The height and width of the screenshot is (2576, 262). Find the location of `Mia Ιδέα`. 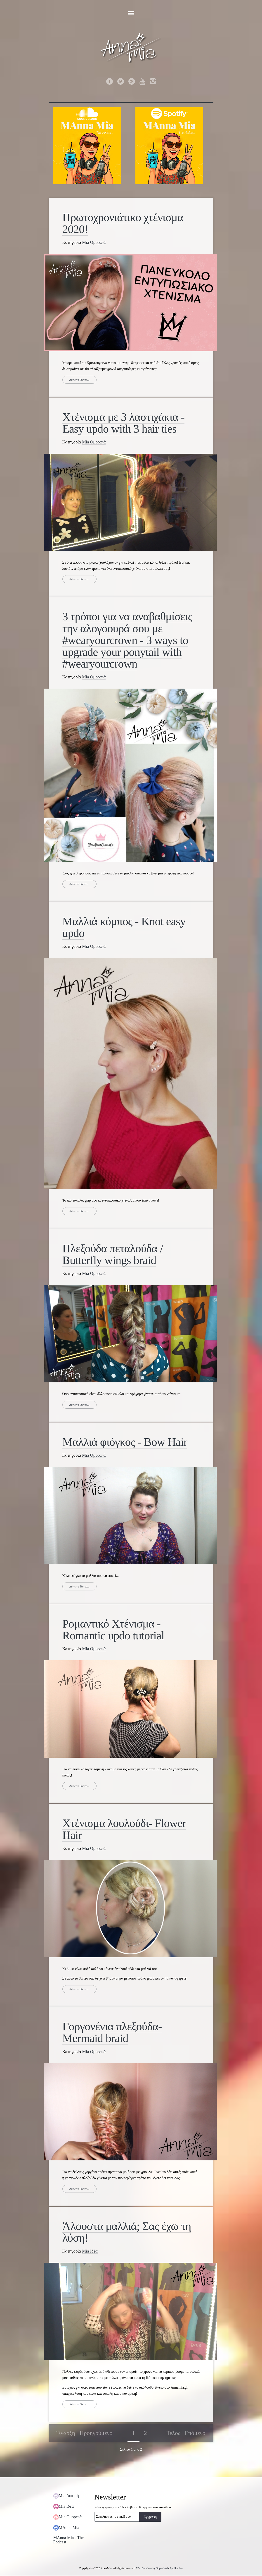

Mia Ιδέα is located at coordinates (90, 2246).